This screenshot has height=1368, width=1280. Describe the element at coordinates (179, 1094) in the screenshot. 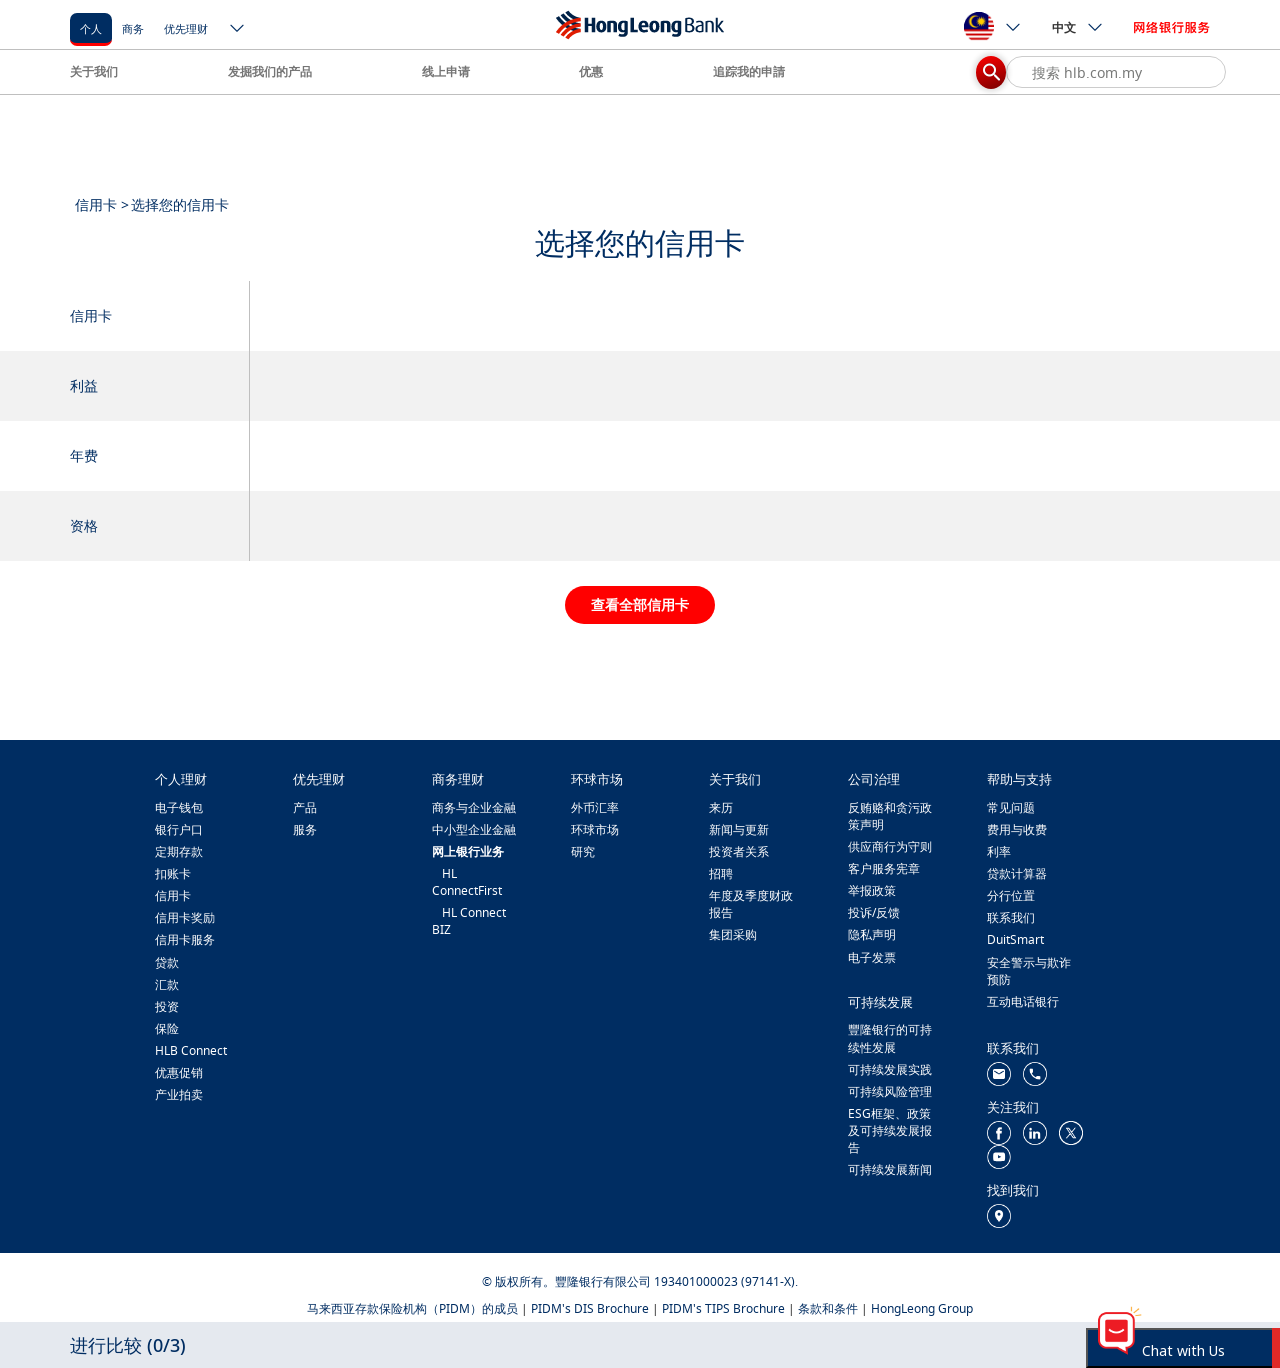

I see `产业拍卖` at that location.